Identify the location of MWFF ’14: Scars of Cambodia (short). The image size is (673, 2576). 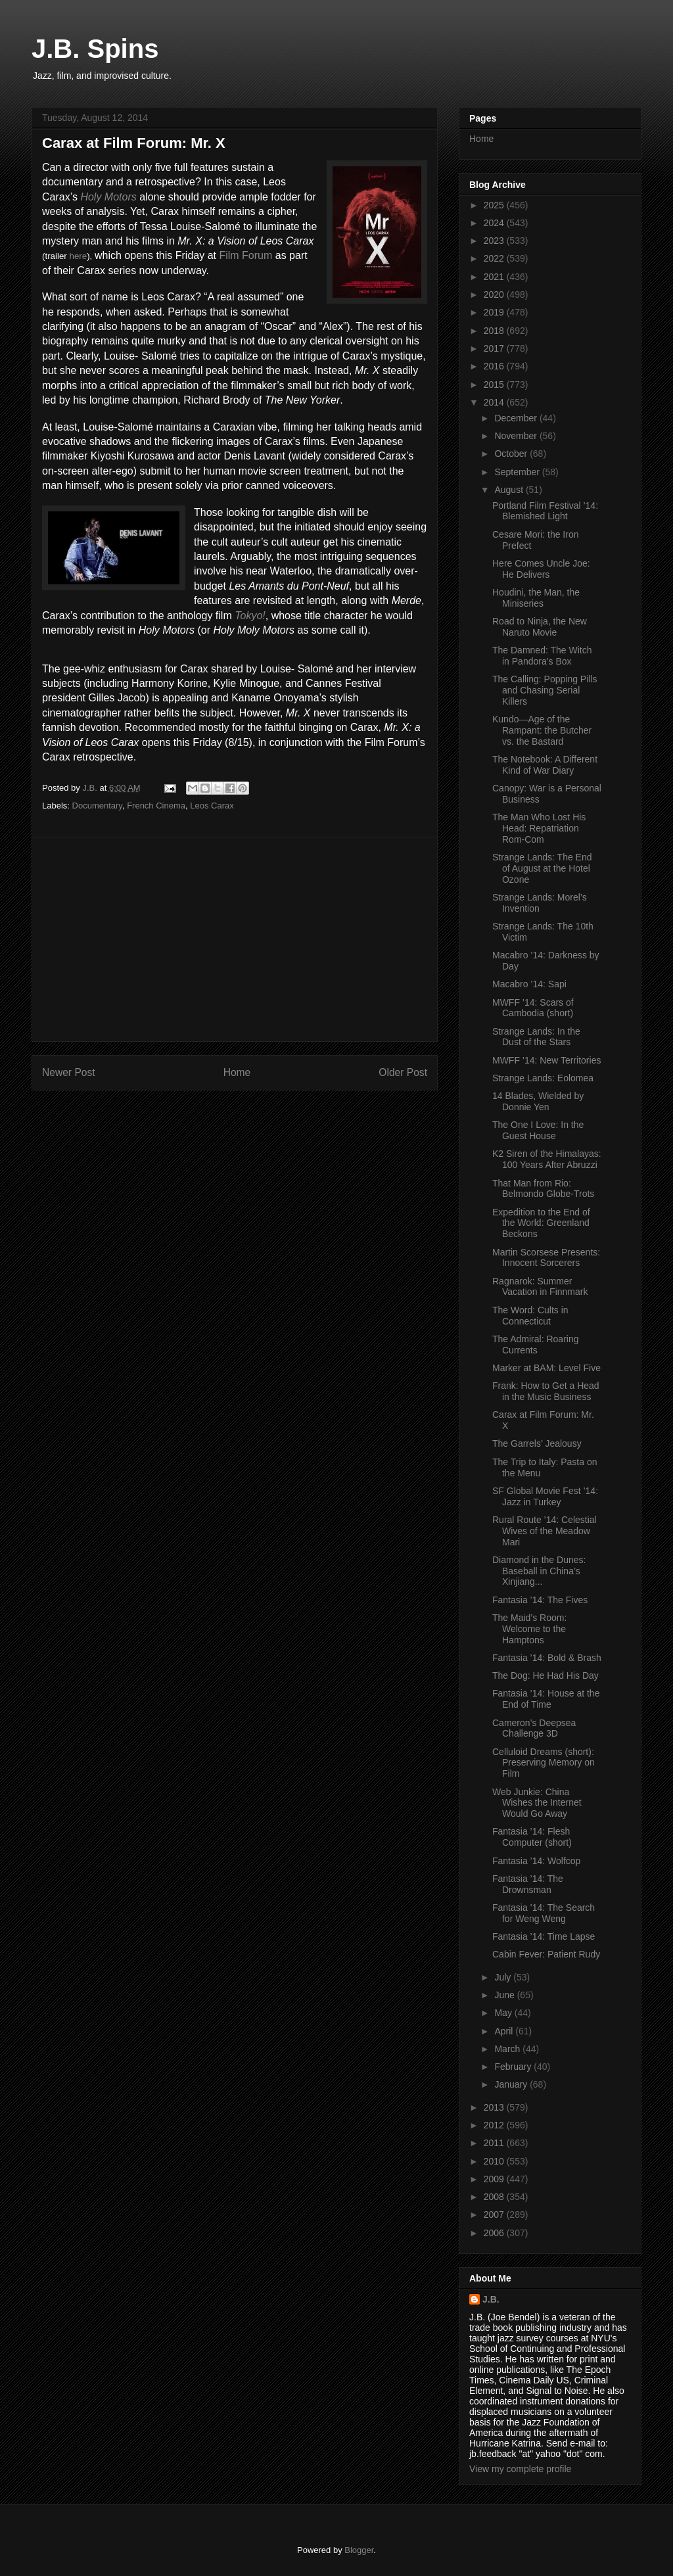
(533, 1008).